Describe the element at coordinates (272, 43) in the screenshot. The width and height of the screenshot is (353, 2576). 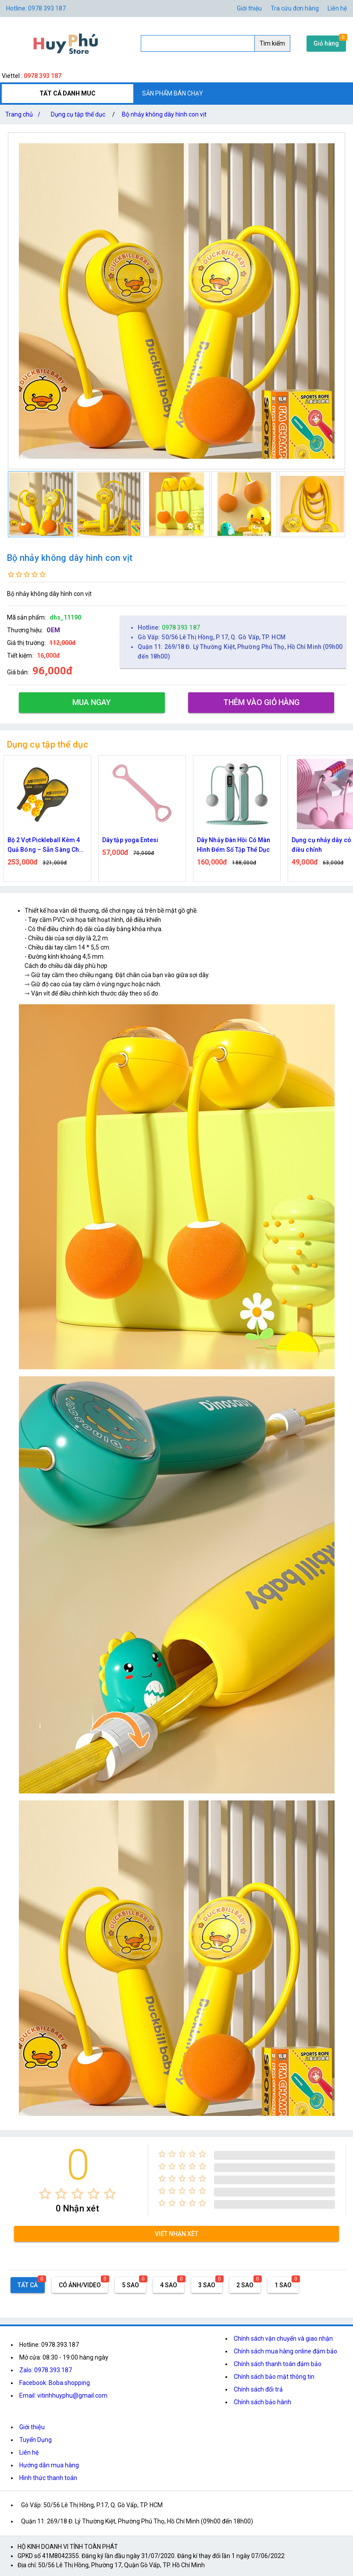
I see `Tìm kiếm` at that location.